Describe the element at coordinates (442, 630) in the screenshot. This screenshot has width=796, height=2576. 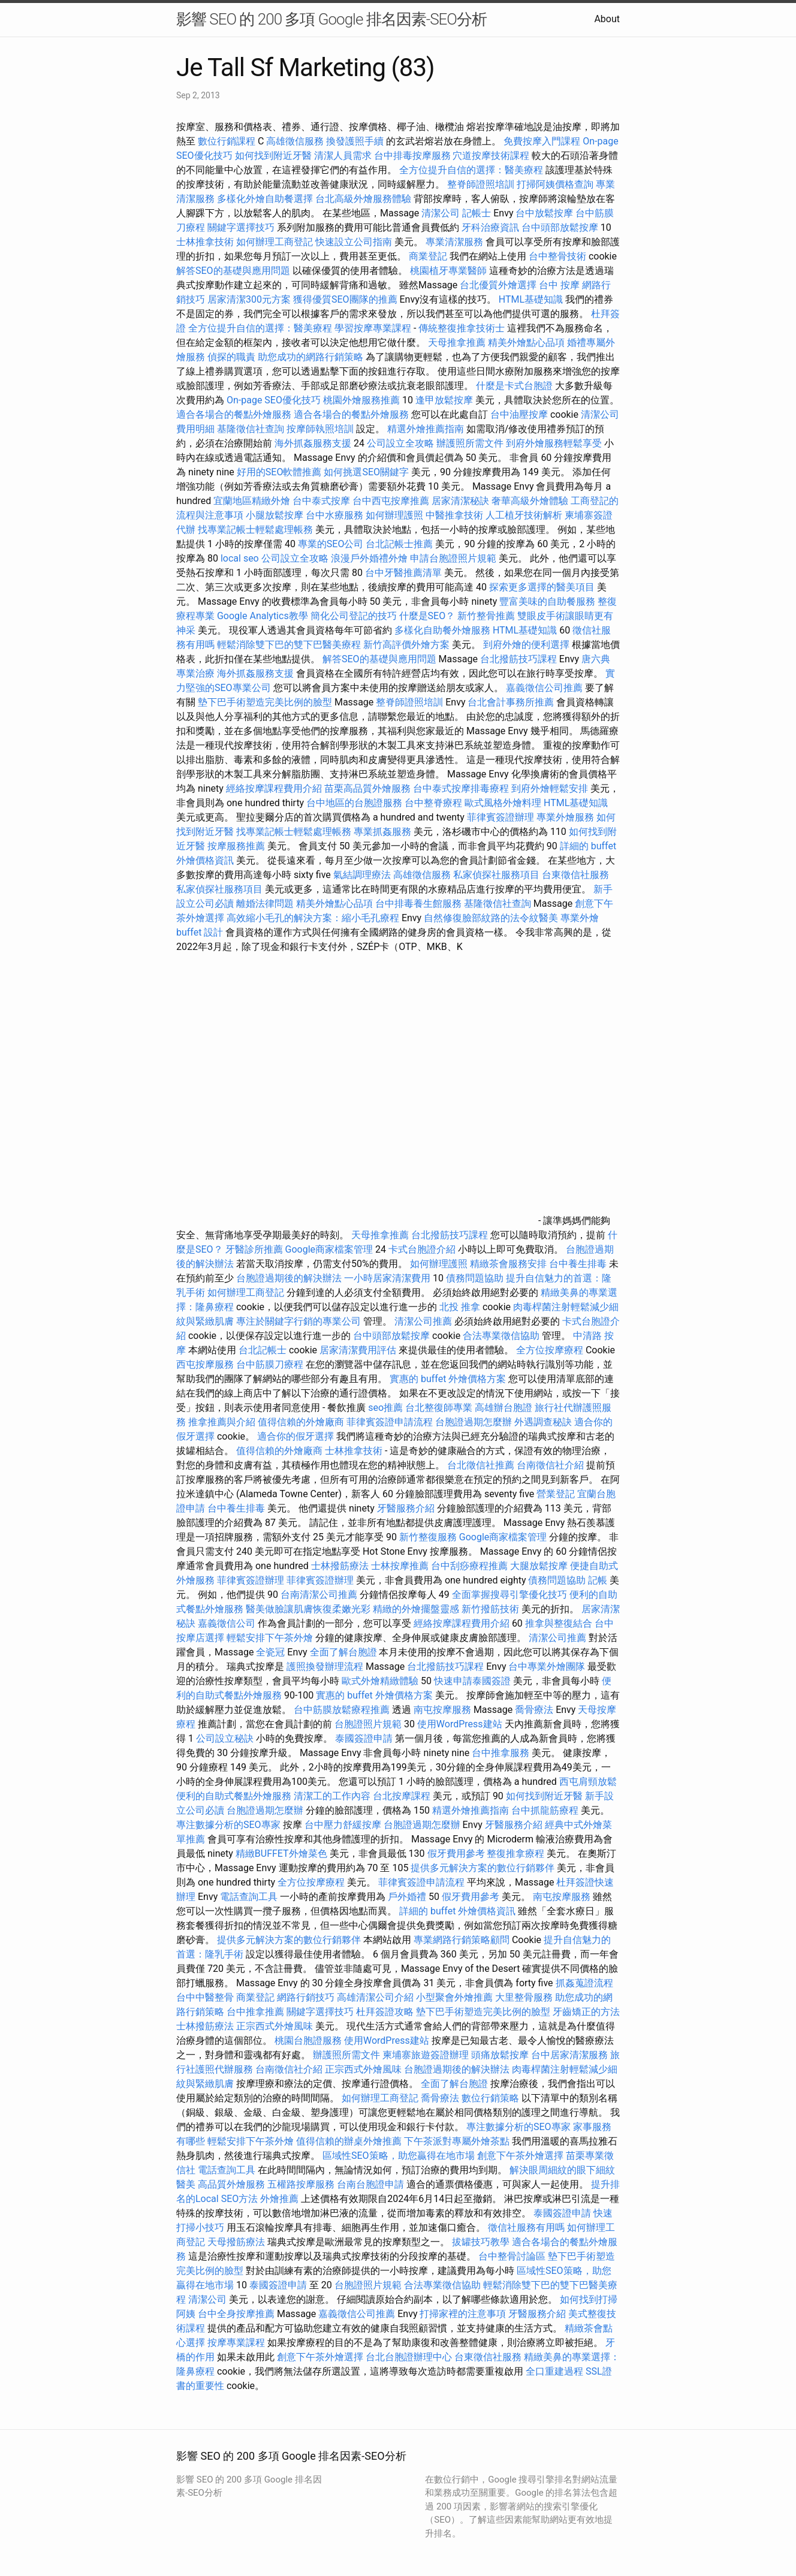
I see `多樣化自助餐外燴服務` at that location.